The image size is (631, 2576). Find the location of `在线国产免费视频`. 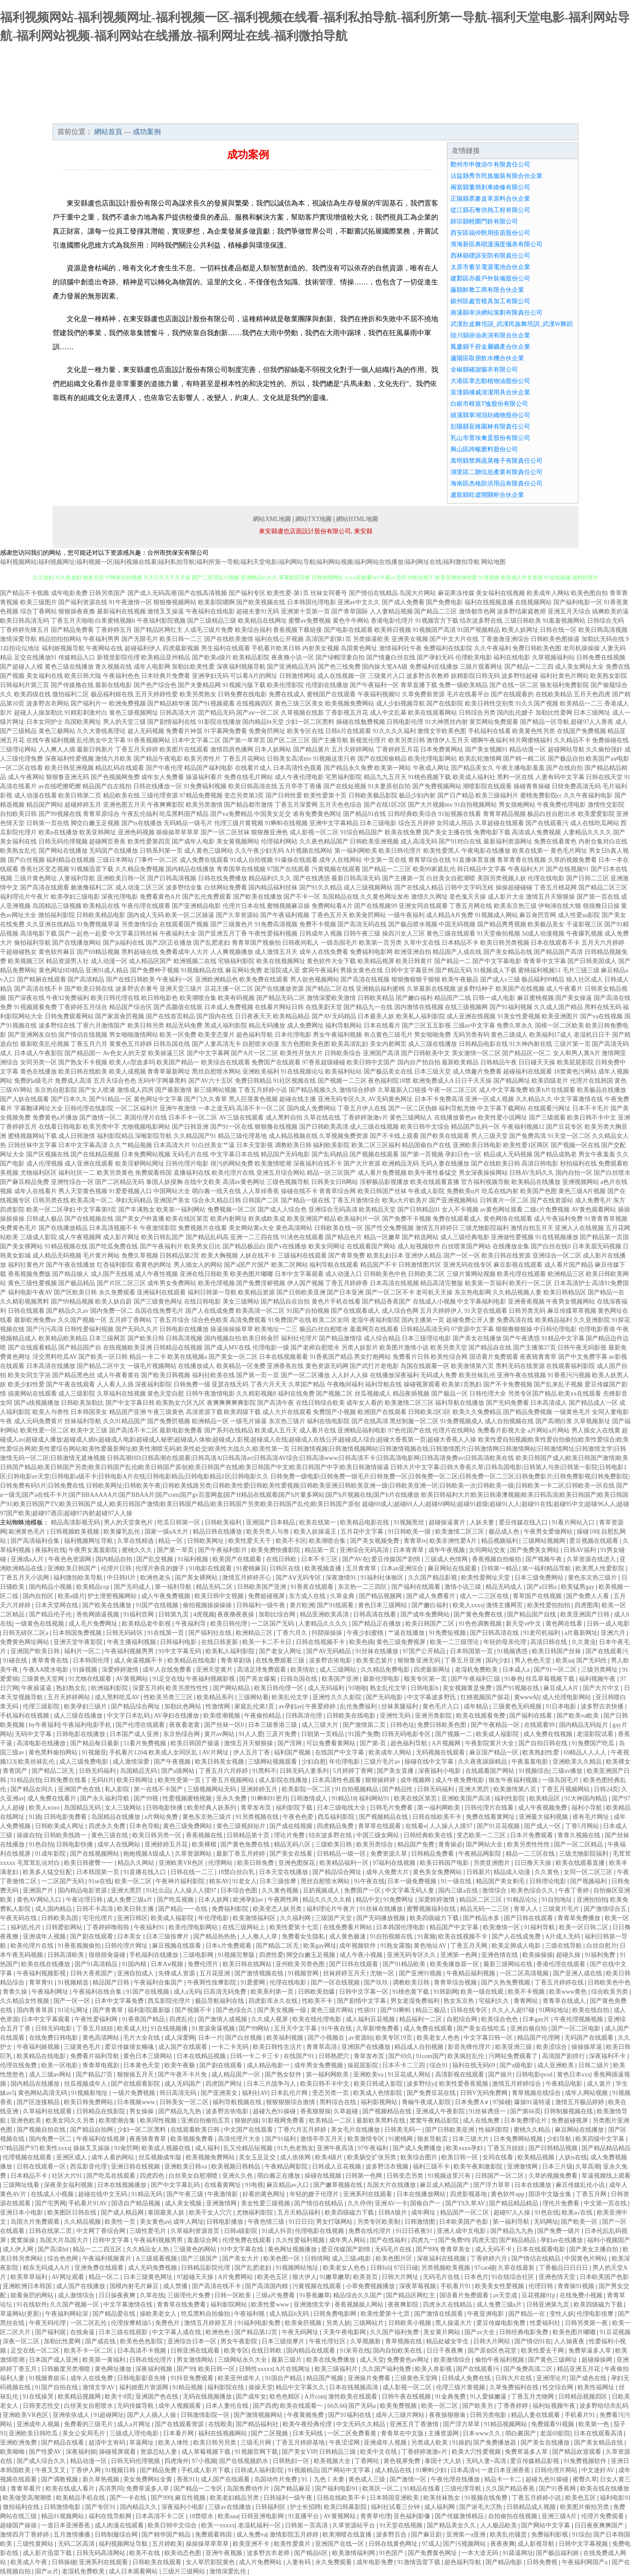

在线国产免费视频 is located at coordinates (581, 731).